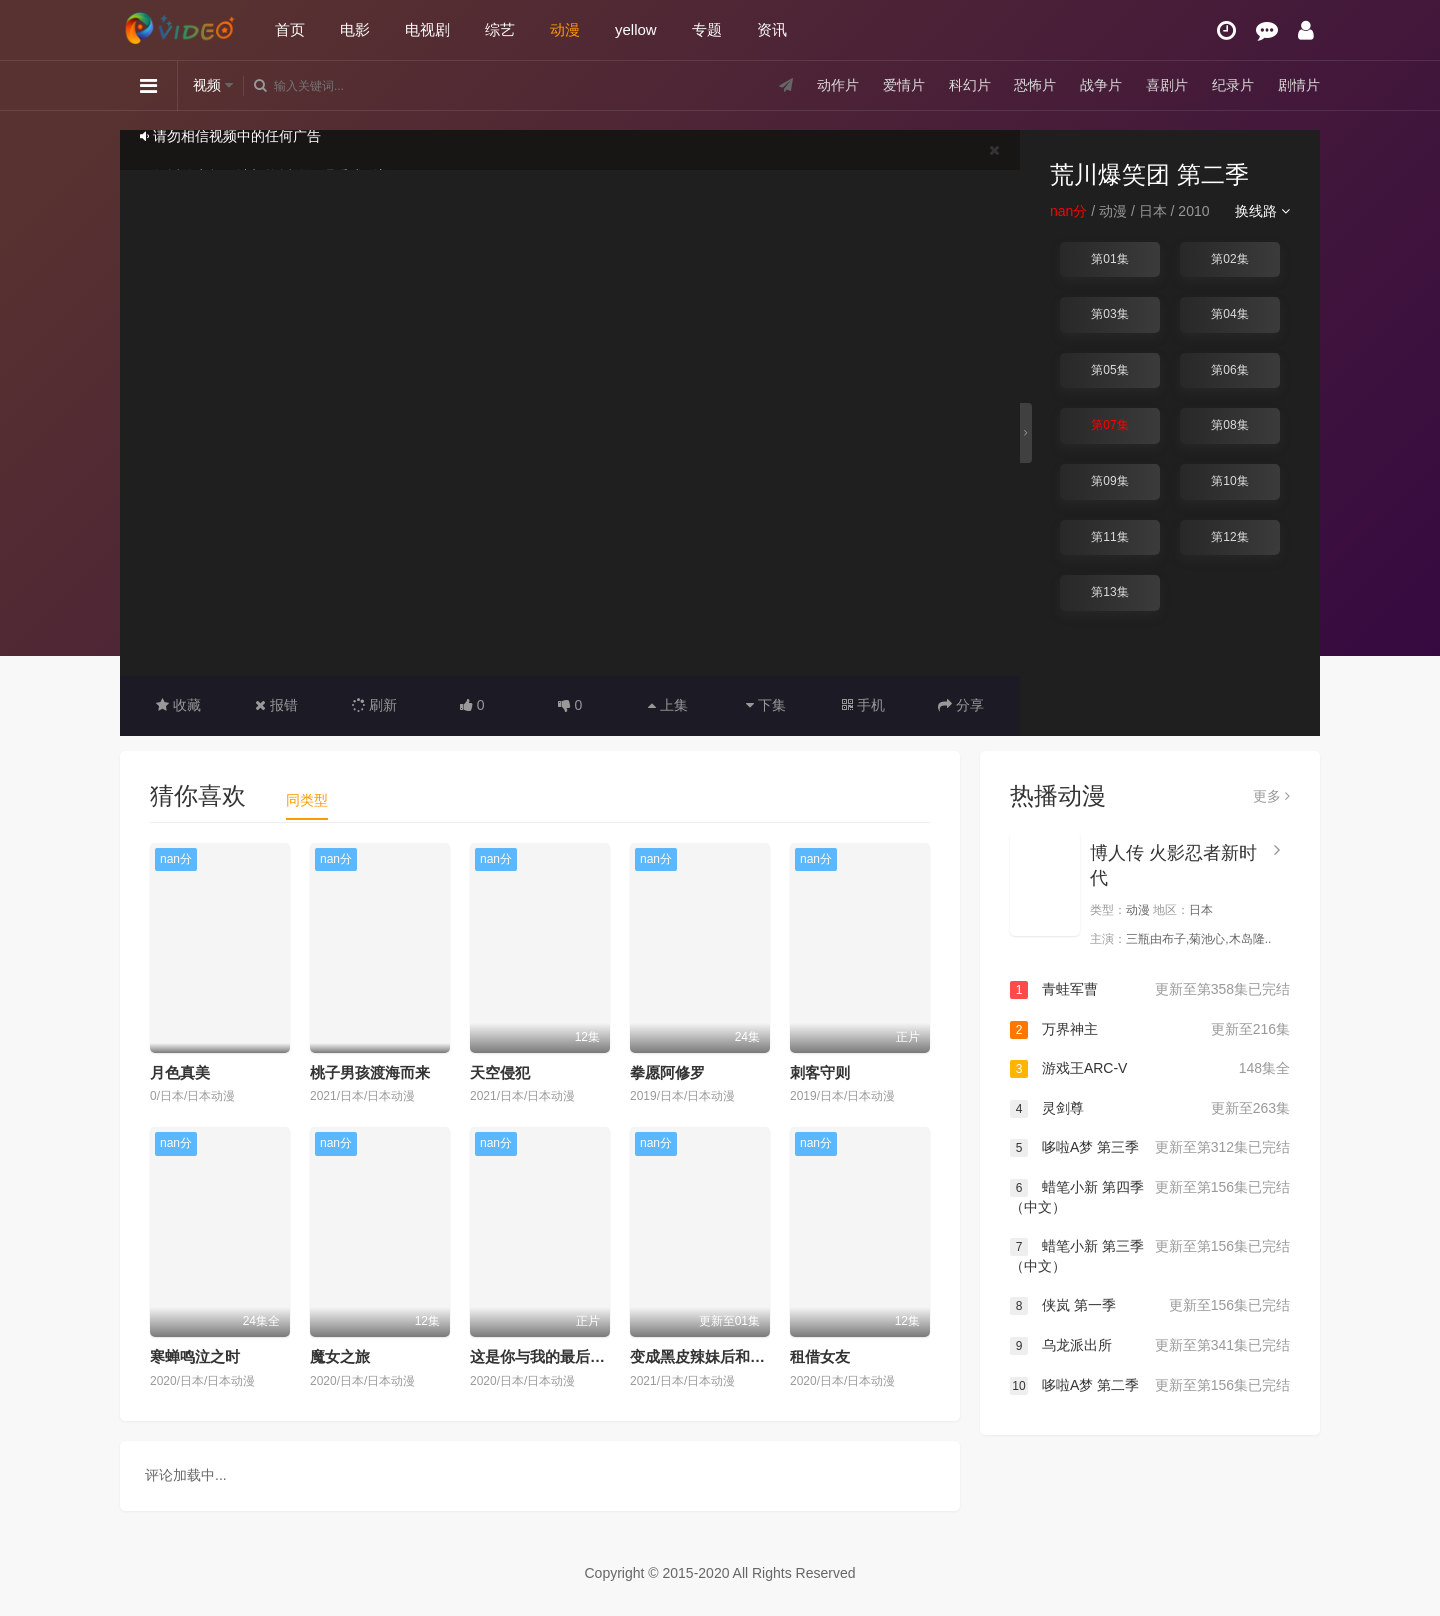 The width and height of the screenshot is (1440, 1616). What do you see at coordinates (1229, 370) in the screenshot?
I see `第06集` at bounding box center [1229, 370].